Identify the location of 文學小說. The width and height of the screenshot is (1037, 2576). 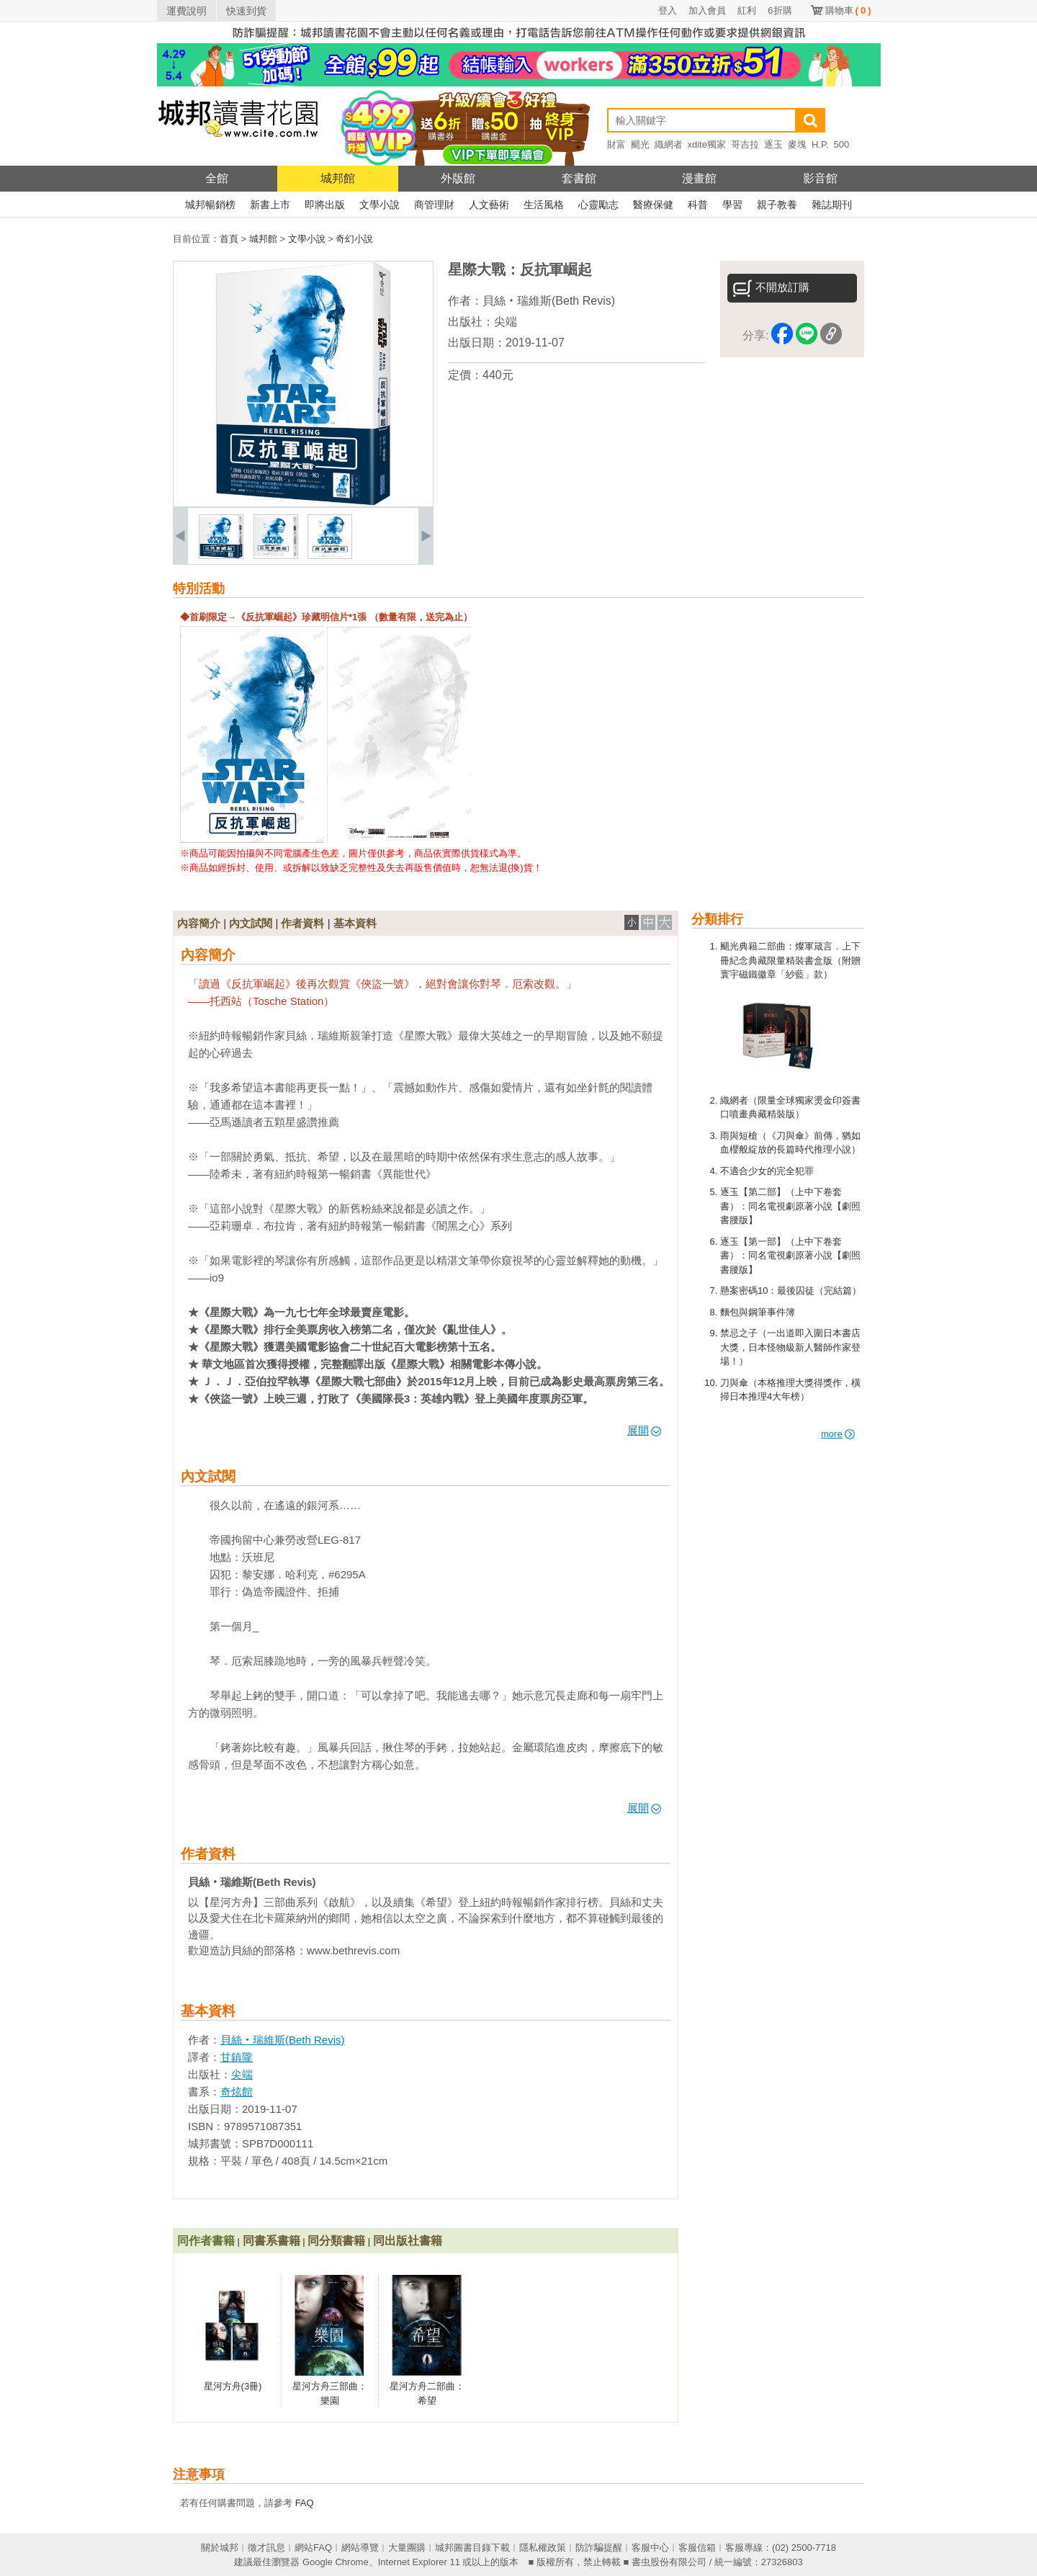
(379, 204).